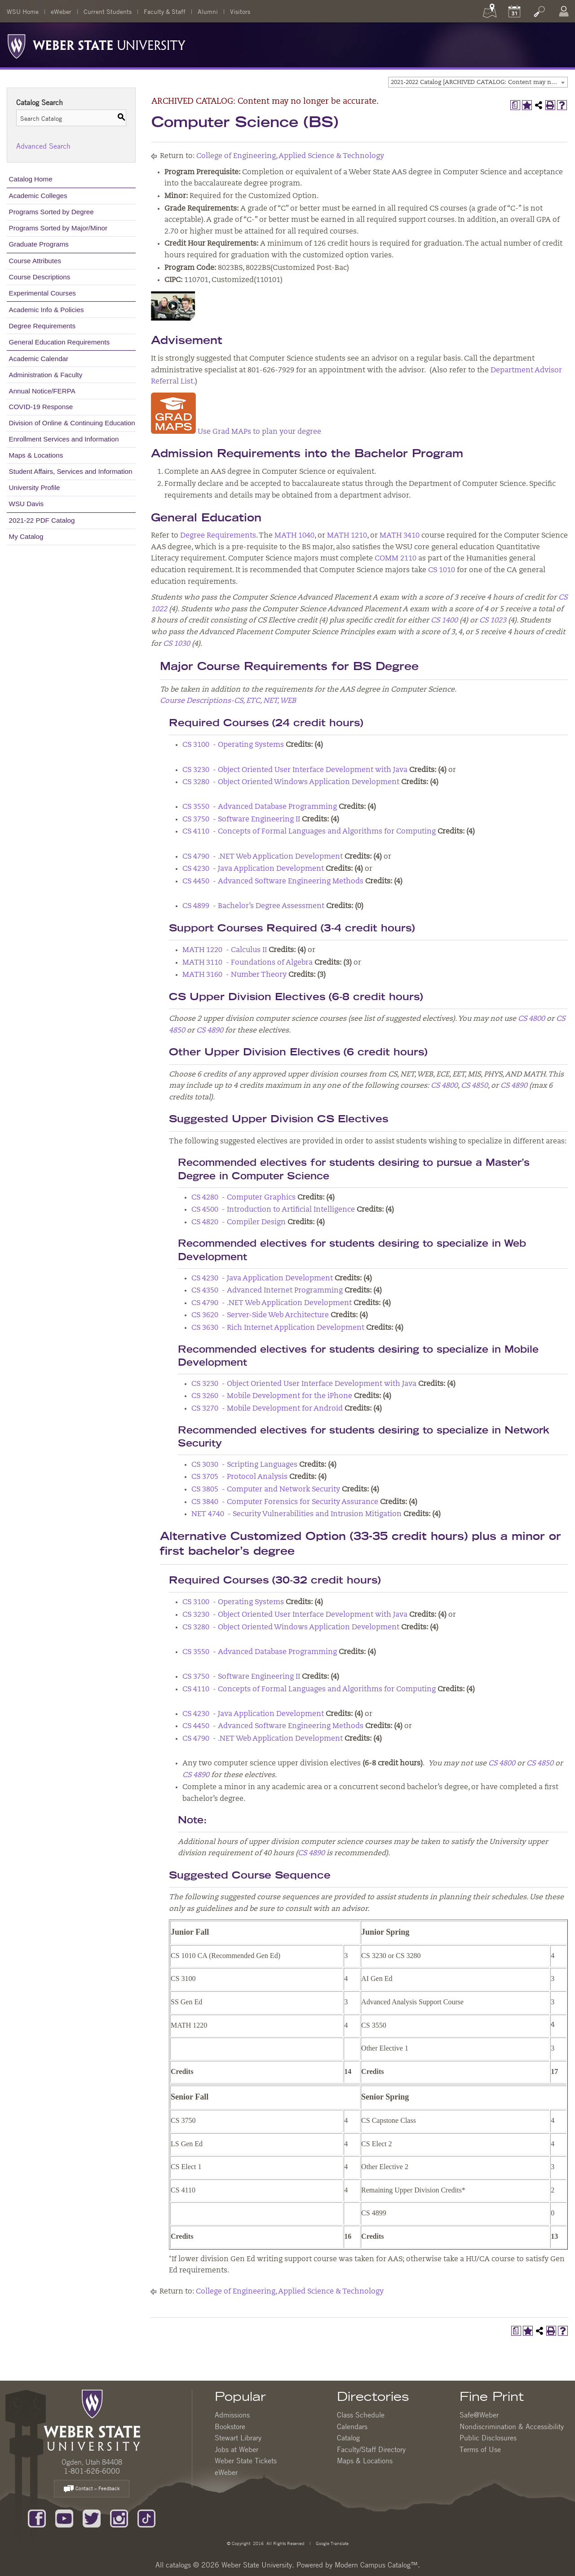  What do you see at coordinates (253, 869) in the screenshot?
I see `CS 4230 - Java Application Development [View course details for CS 4230 - Java Application Development]` at bounding box center [253, 869].